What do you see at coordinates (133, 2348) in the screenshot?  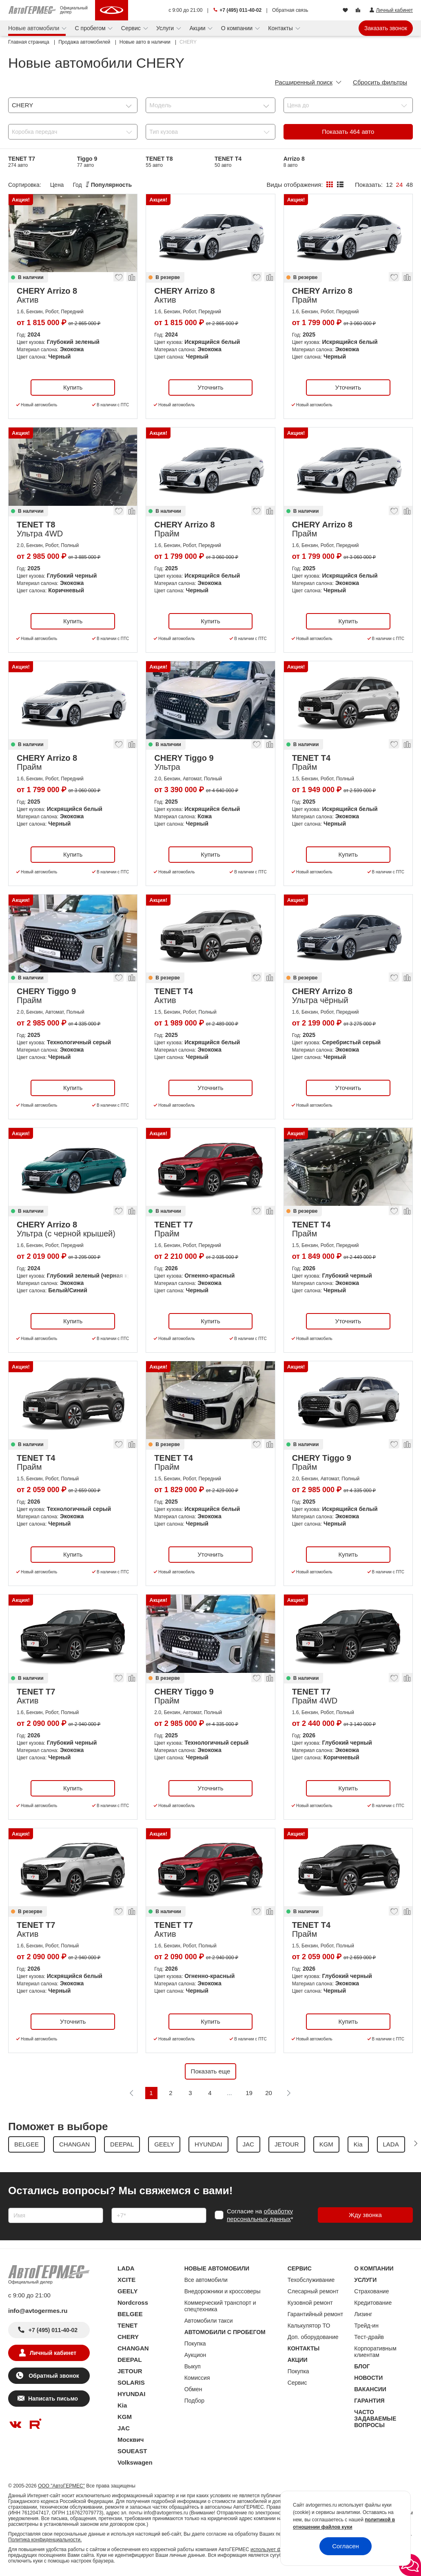 I see `CHANGAN` at bounding box center [133, 2348].